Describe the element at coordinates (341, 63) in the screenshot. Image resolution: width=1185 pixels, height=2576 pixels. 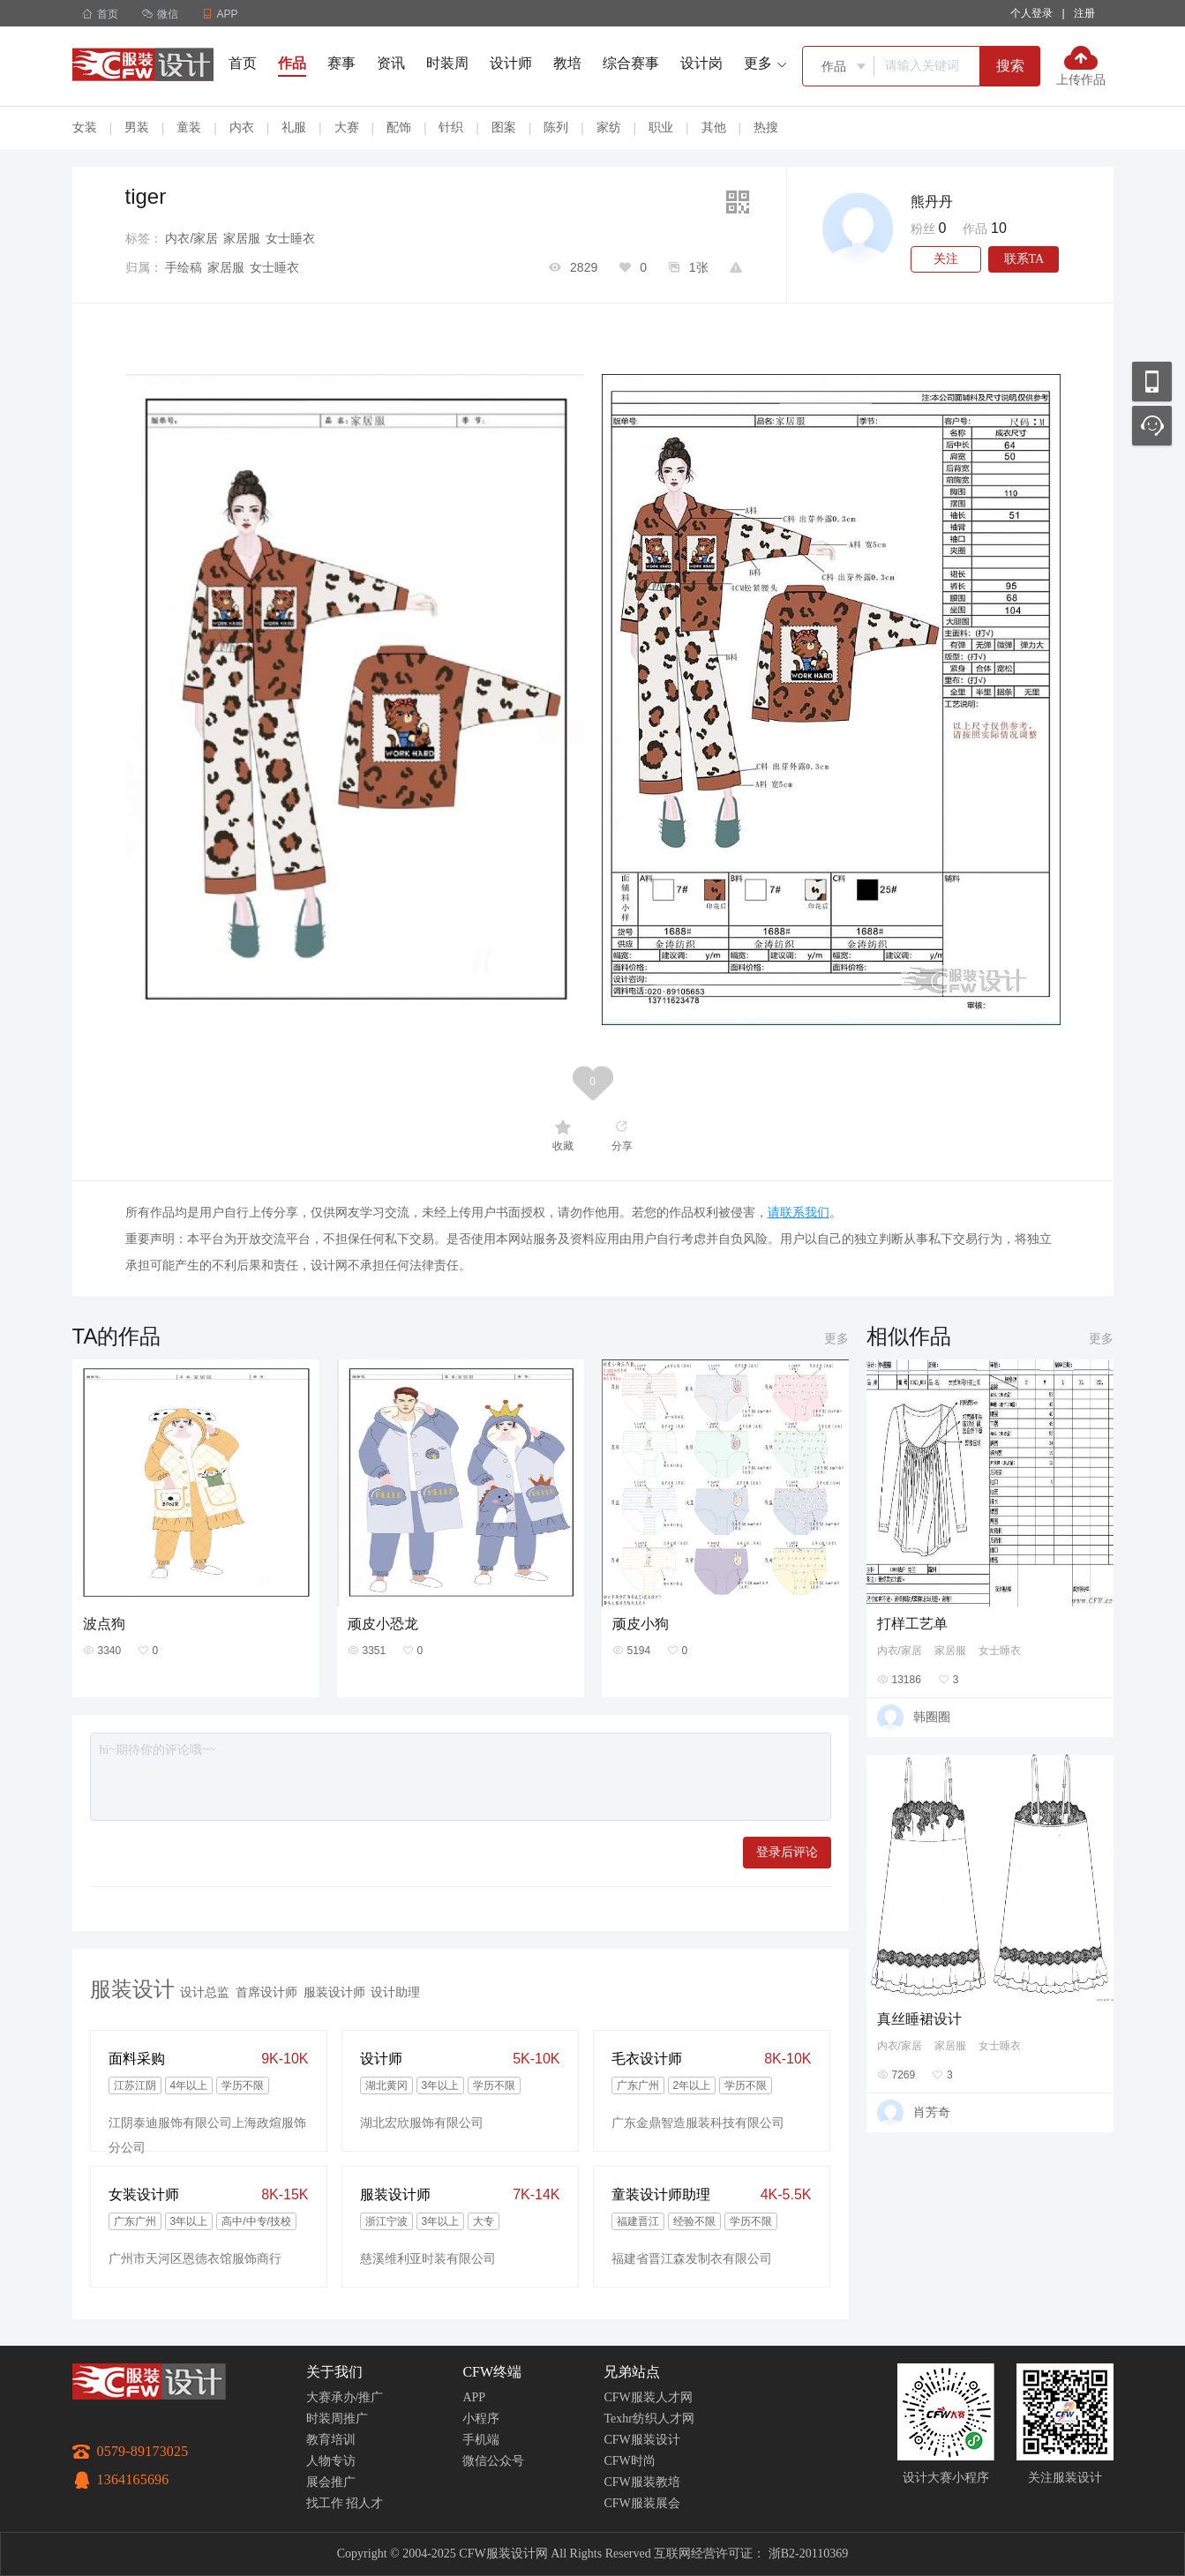
I see `赛事` at that location.